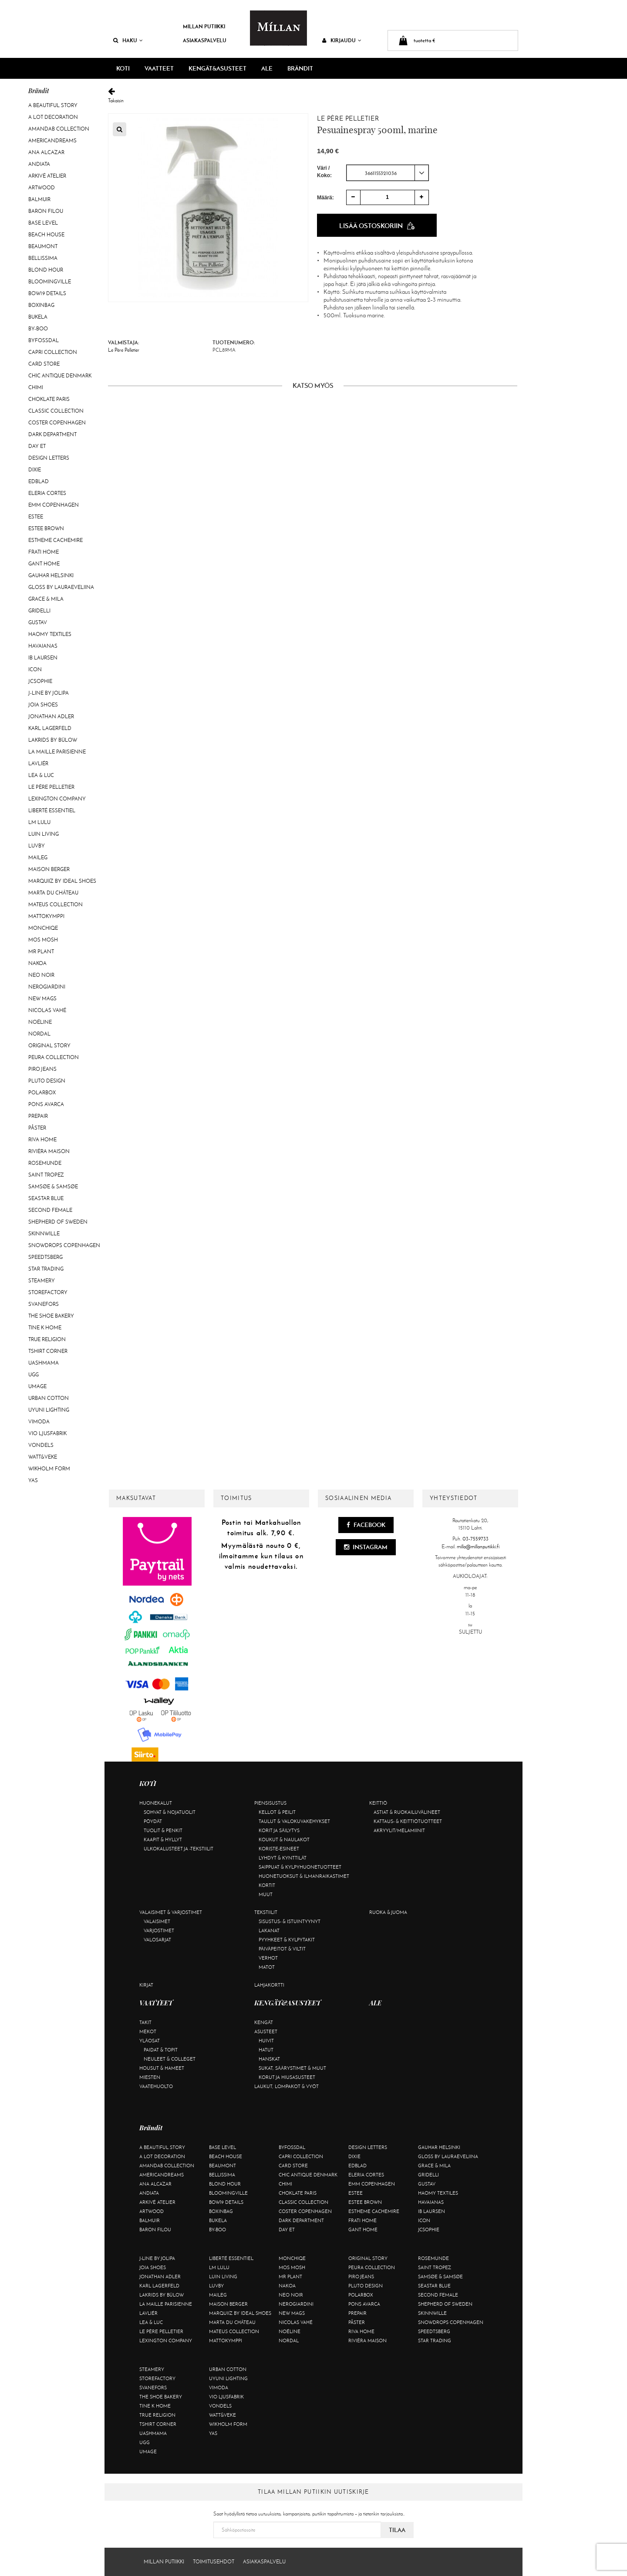 The height and width of the screenshot is (2576, 627). What do you see at coordinates (43, 1363) in the screenshot?
I see `Uashmama` at bounding box center [43, 1363].